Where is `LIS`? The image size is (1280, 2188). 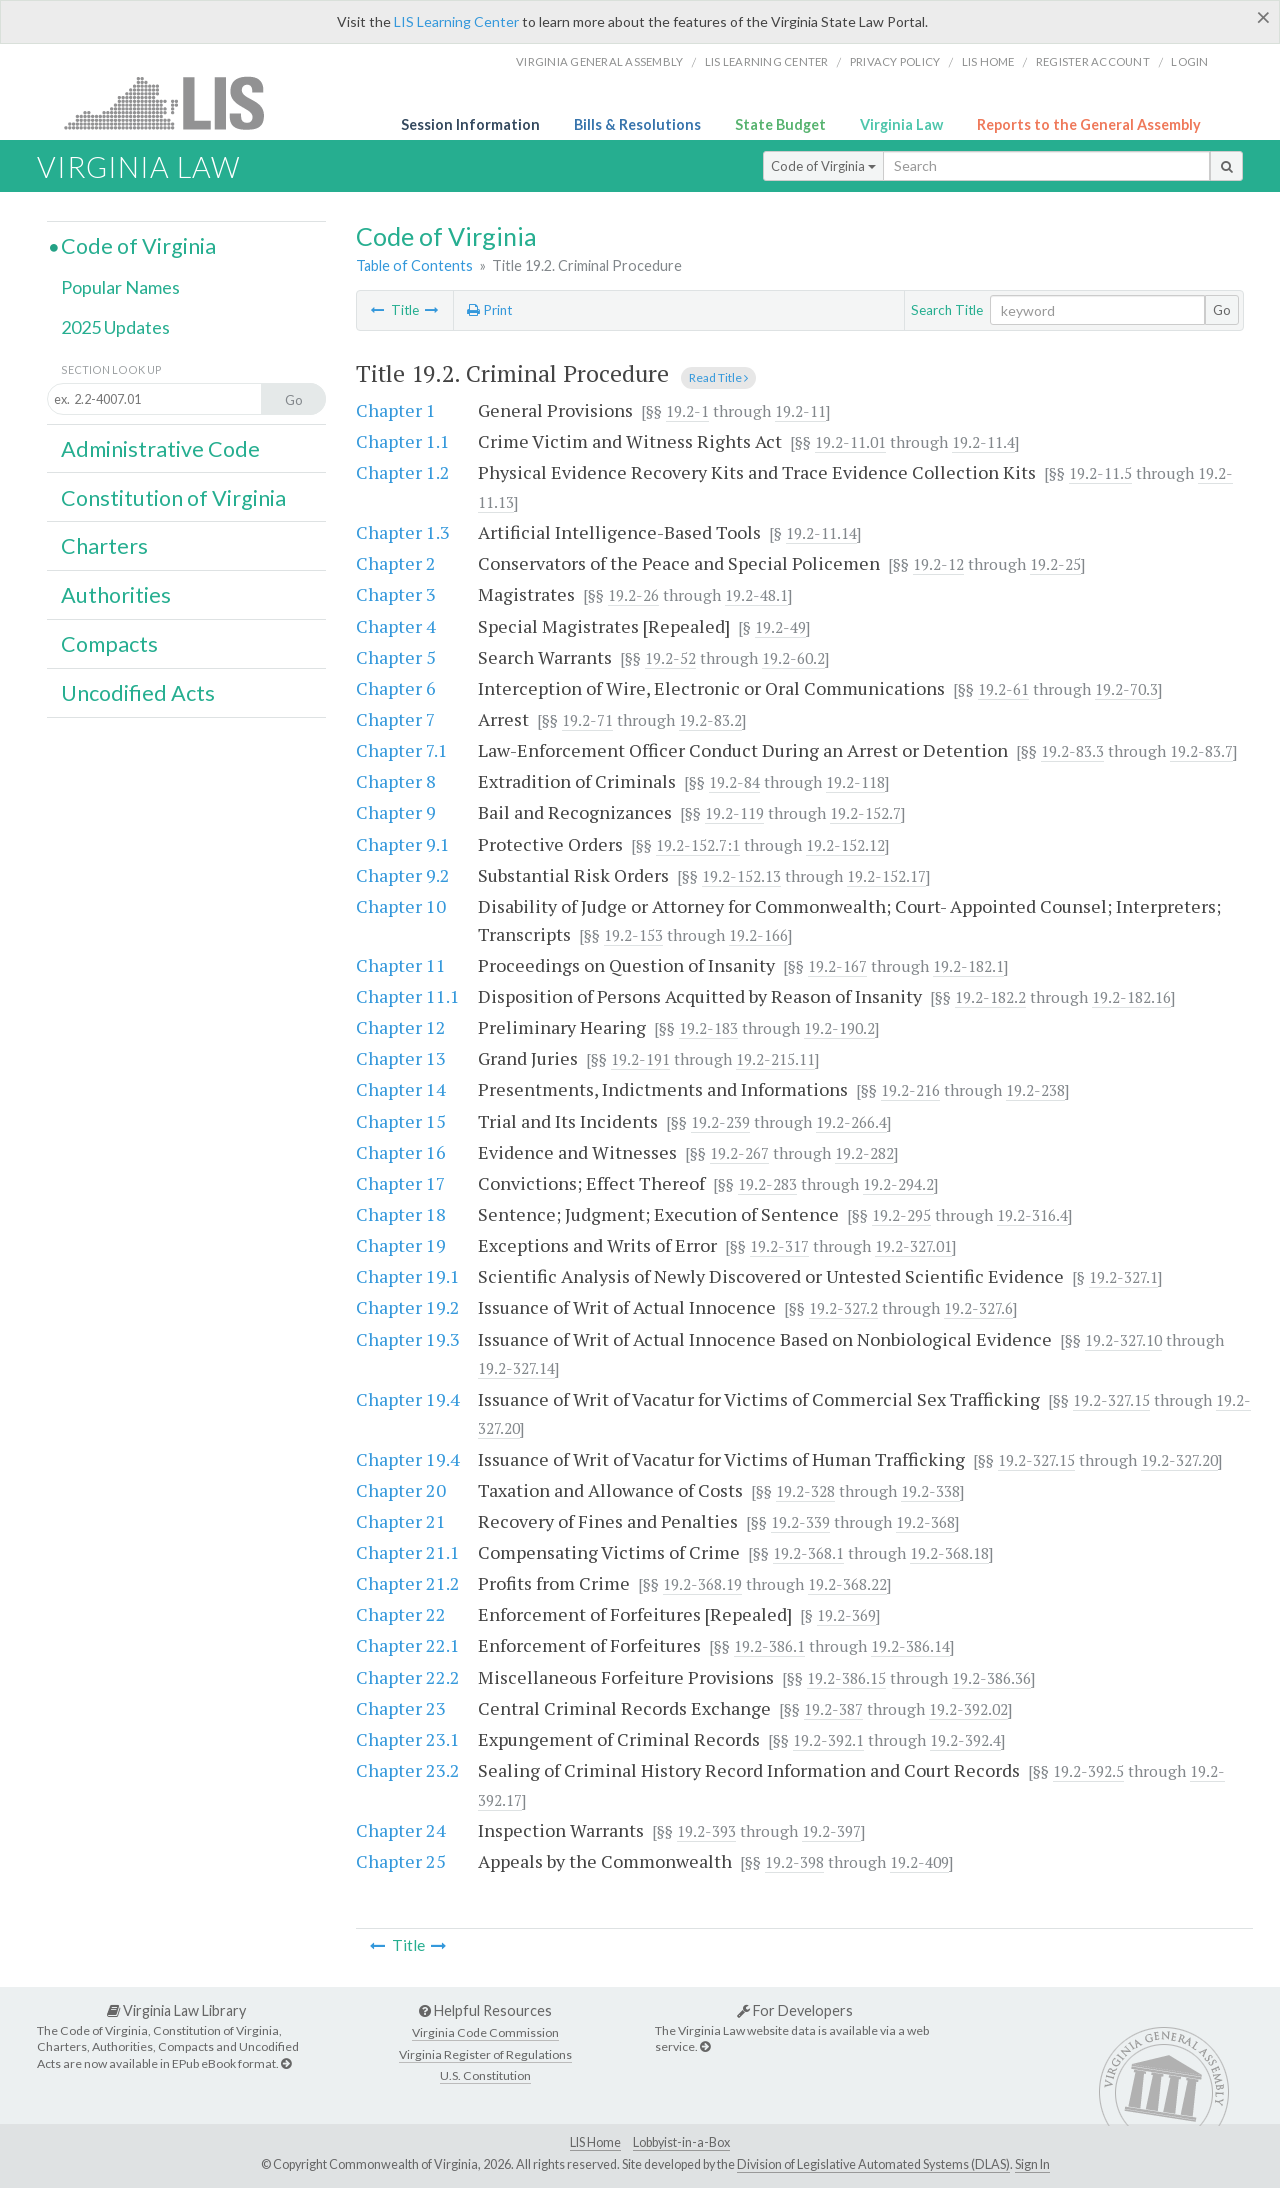 LIS is located at coordinates (175, 102).